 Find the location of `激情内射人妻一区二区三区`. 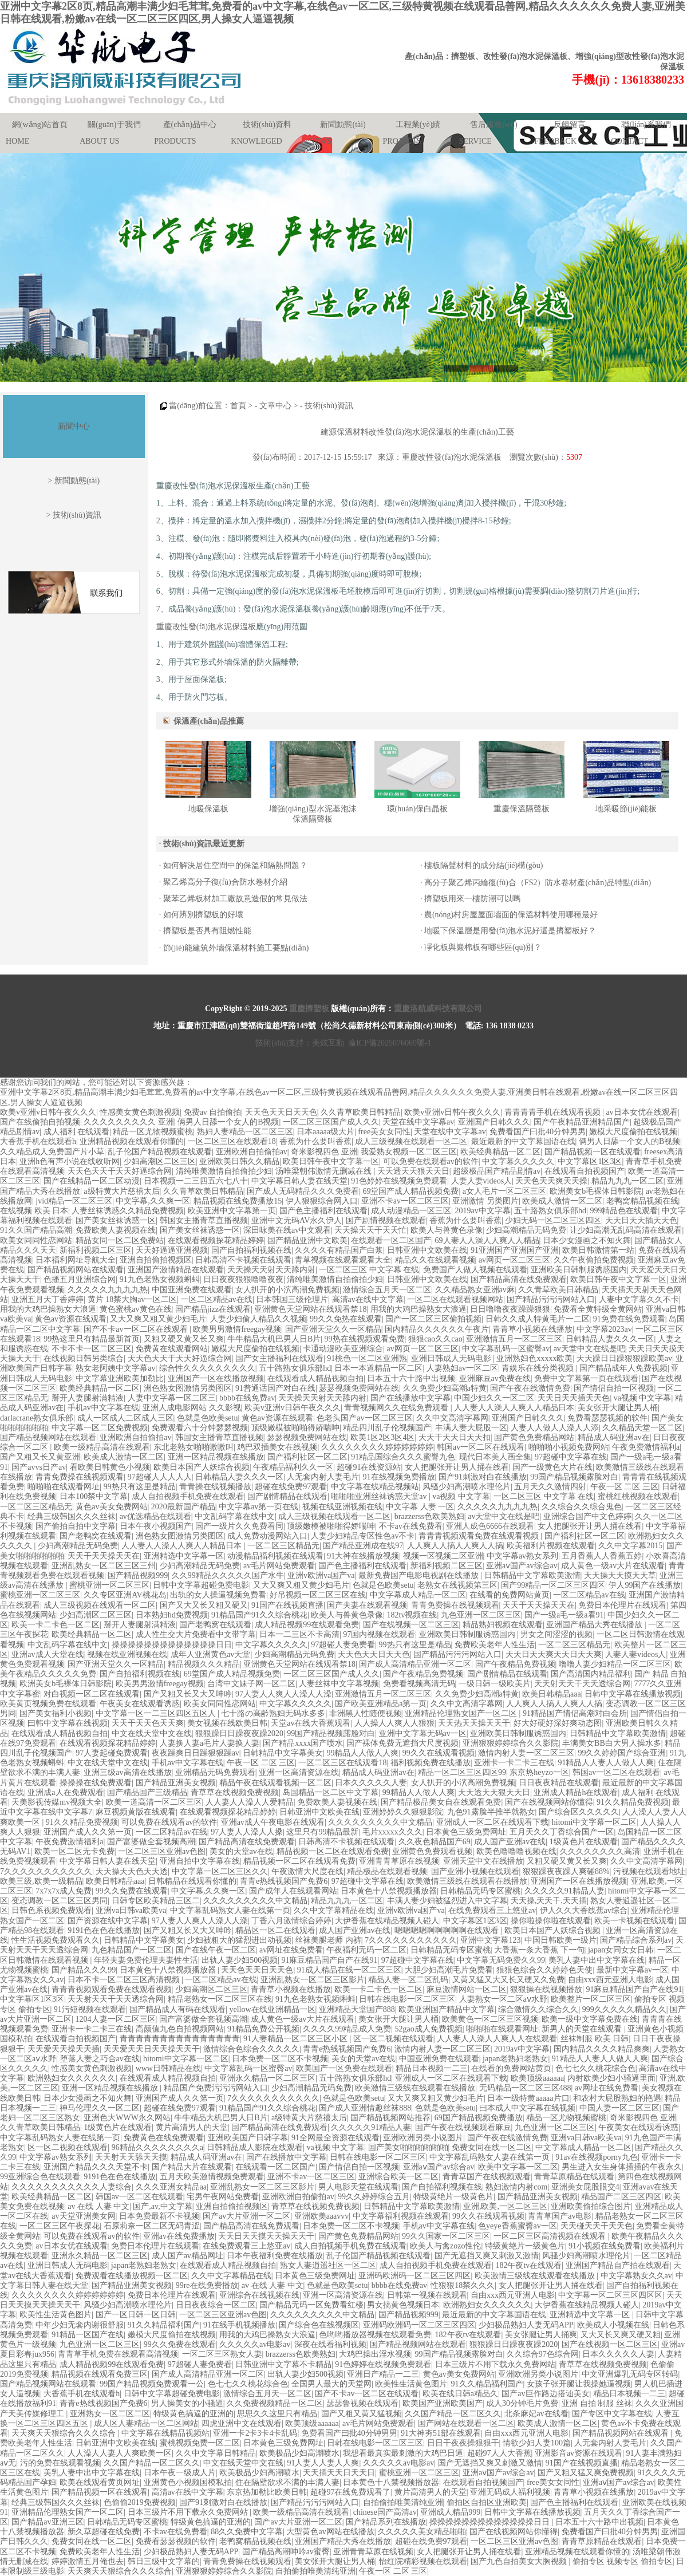

激情内射人妻一区二区三区 is located at coordinates (526, 1753).